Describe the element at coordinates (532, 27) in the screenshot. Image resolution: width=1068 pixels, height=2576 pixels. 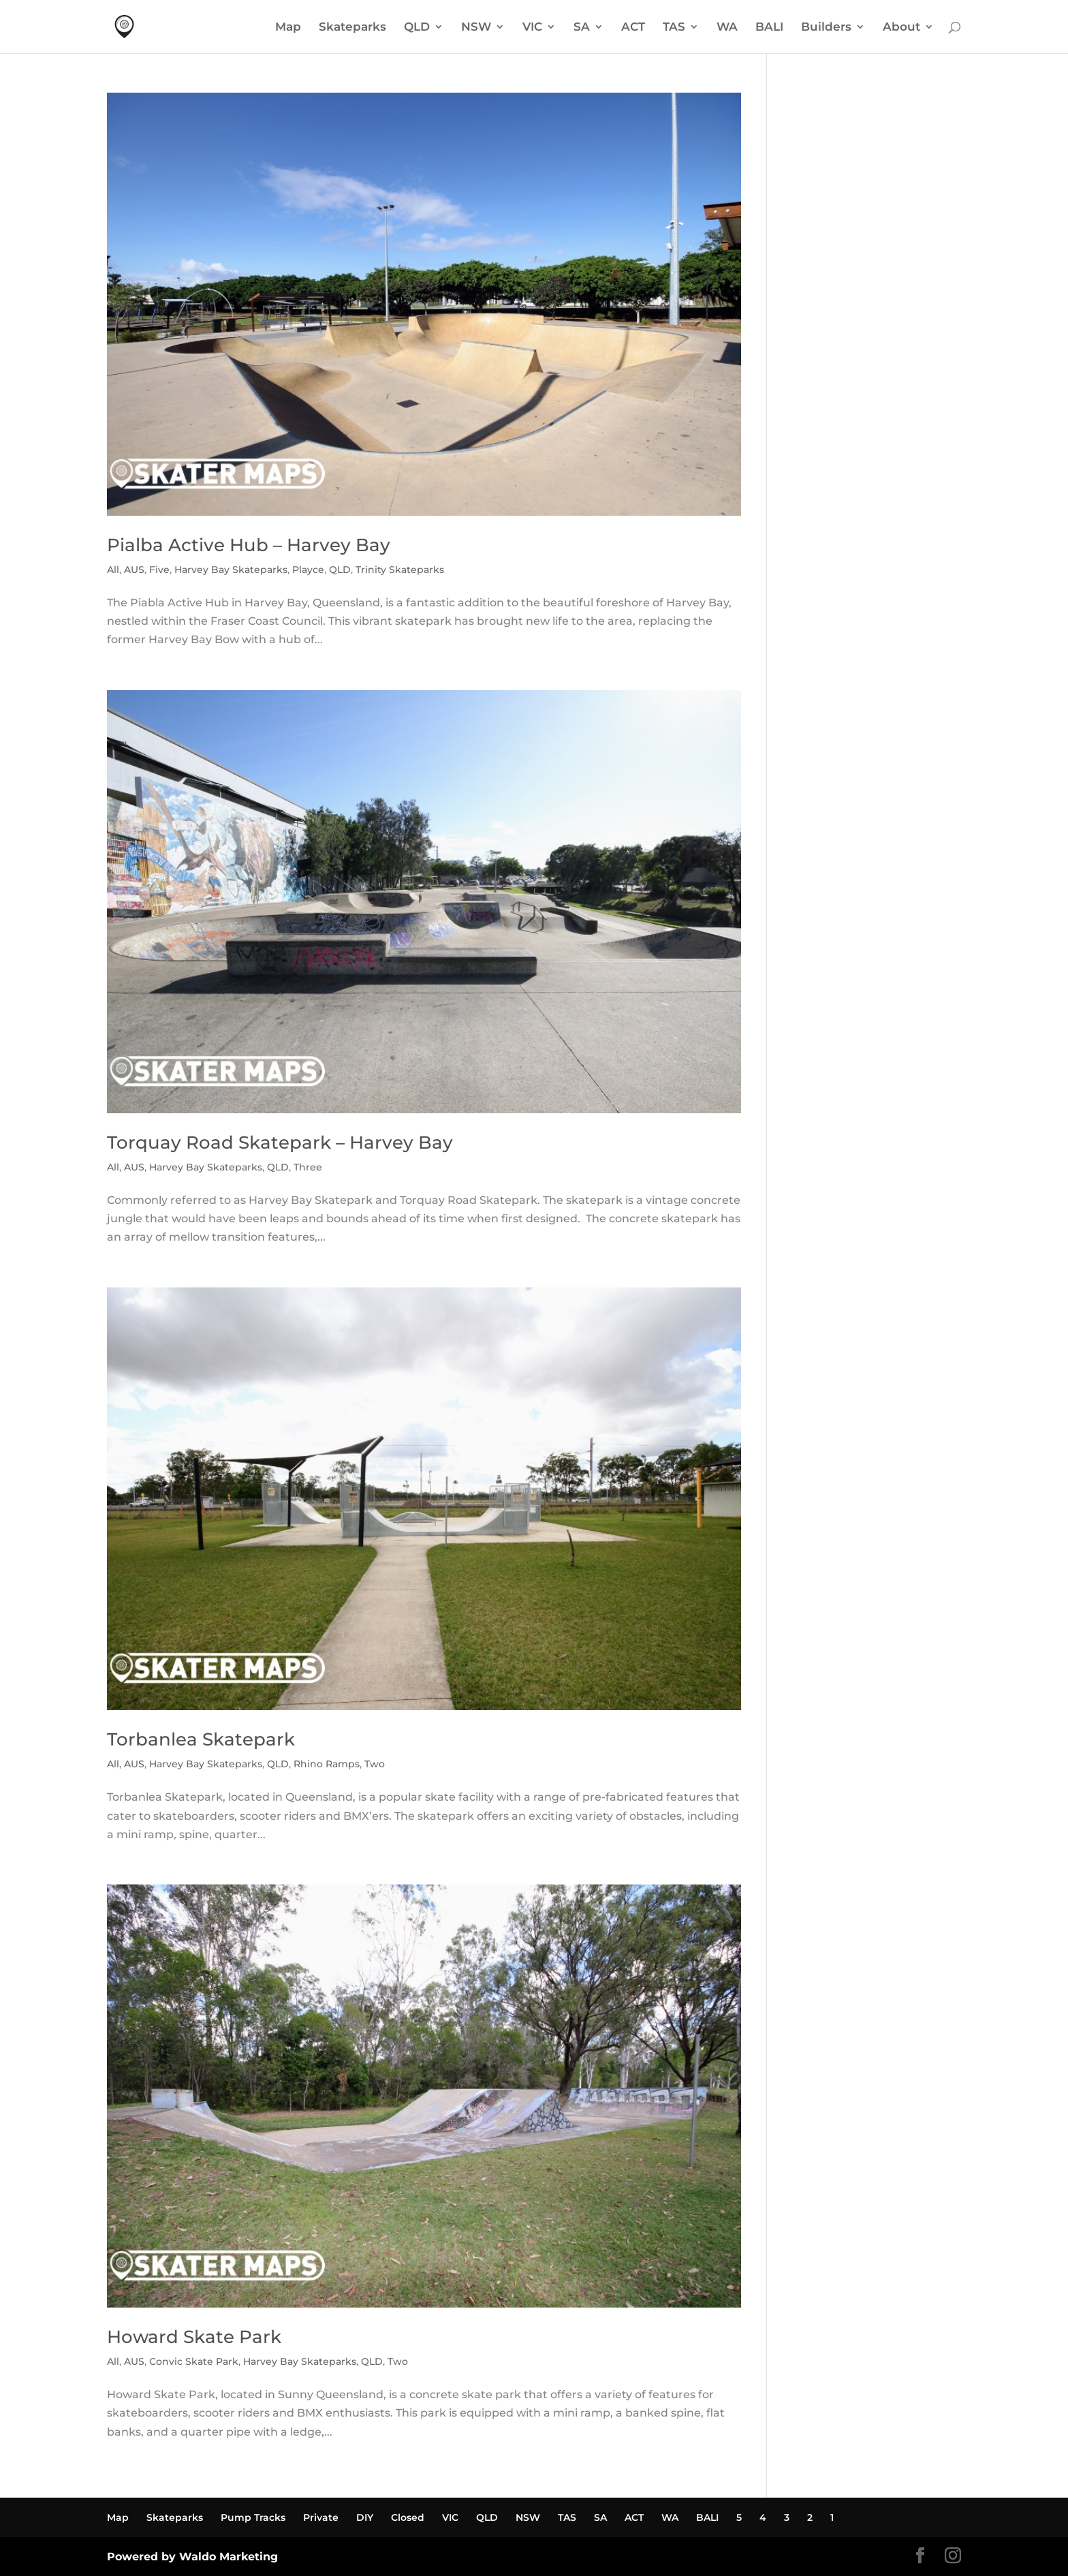
I see `VIC` at that location.